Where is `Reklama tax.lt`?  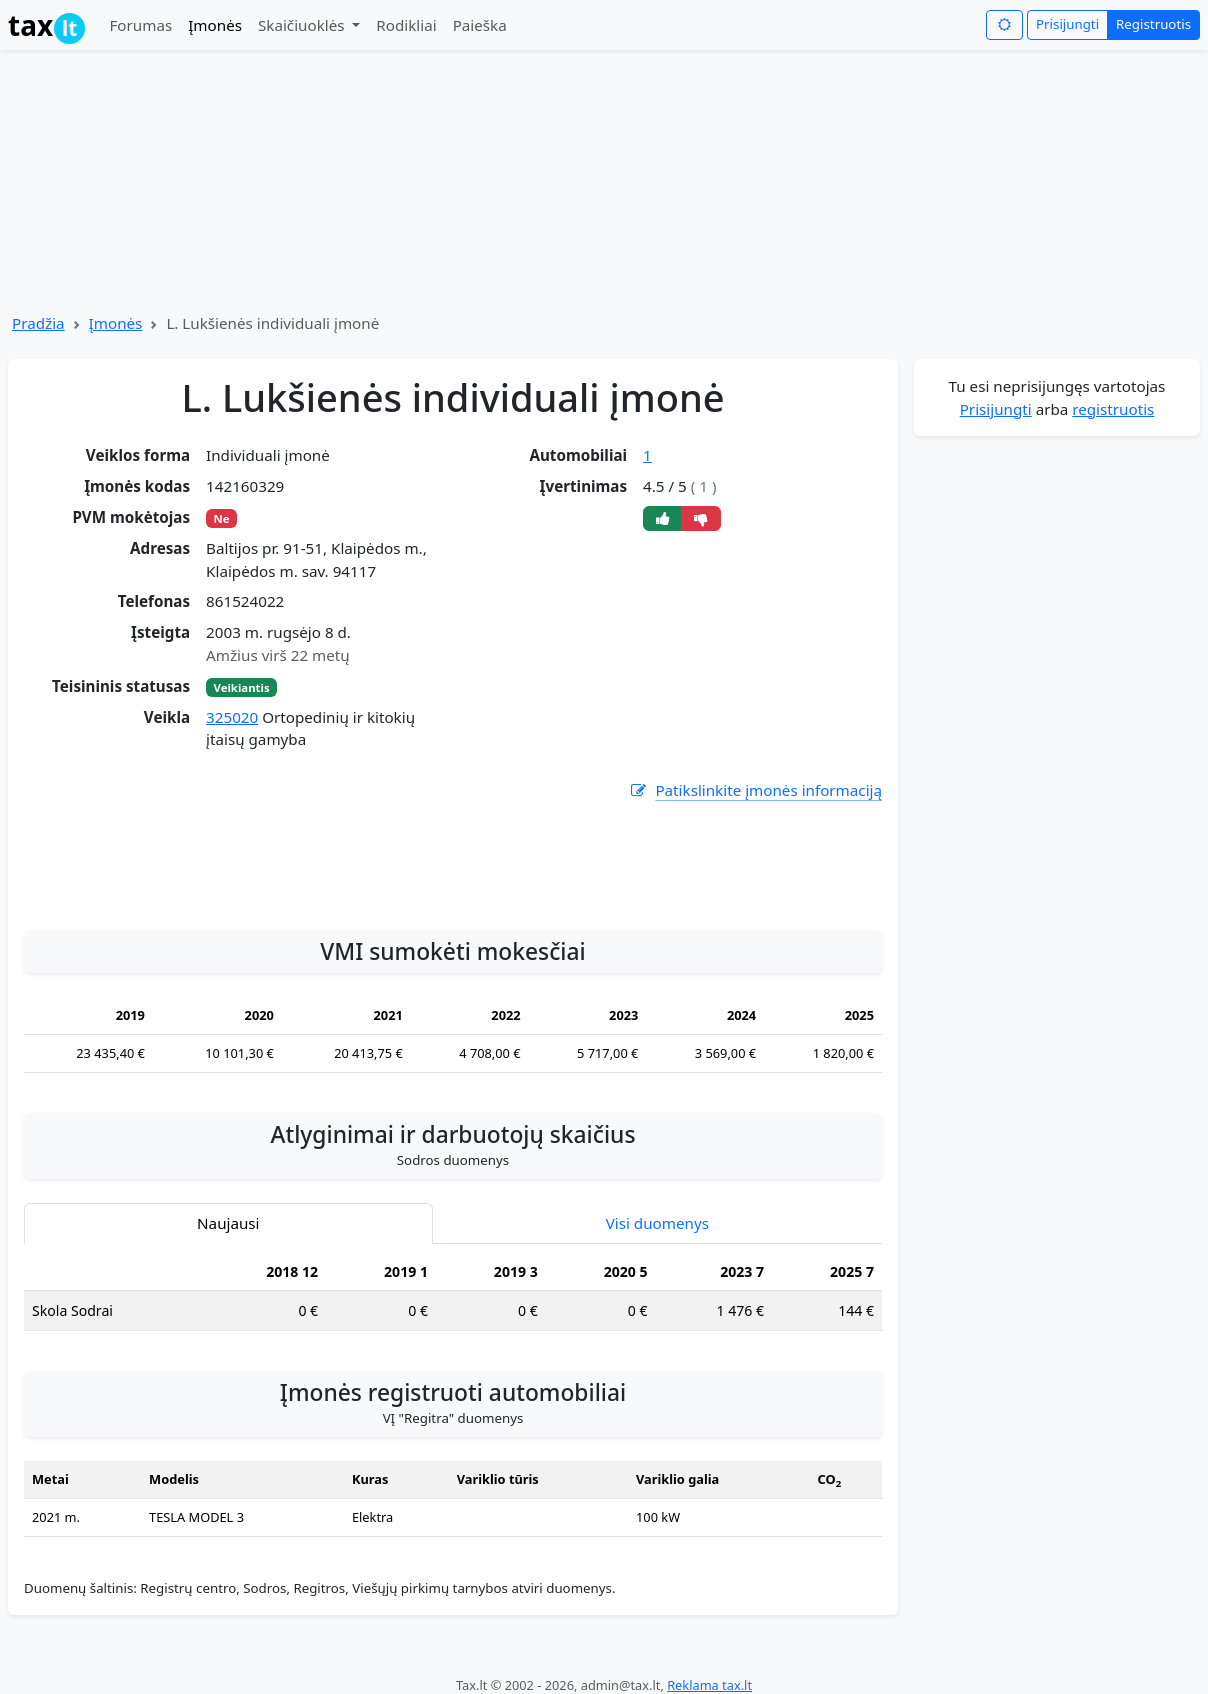
Reklama tax.lt is located at coordinates (709, 1685).